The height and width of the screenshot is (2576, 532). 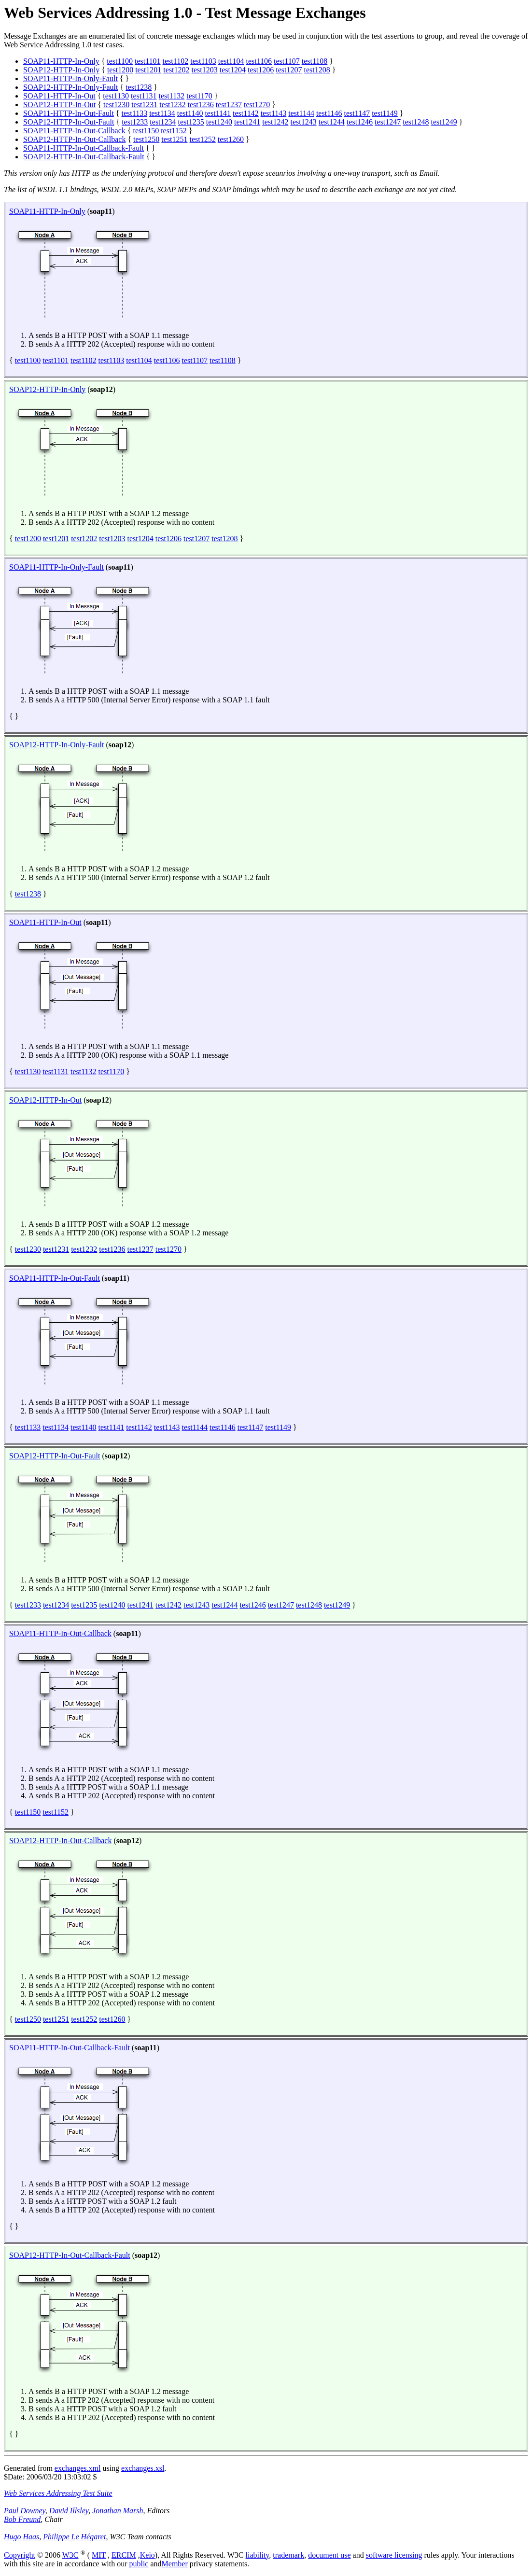 What do you see at coordinates (146, 130) in the screenshot?
I see `test1150` at bounding box center [146, 130].